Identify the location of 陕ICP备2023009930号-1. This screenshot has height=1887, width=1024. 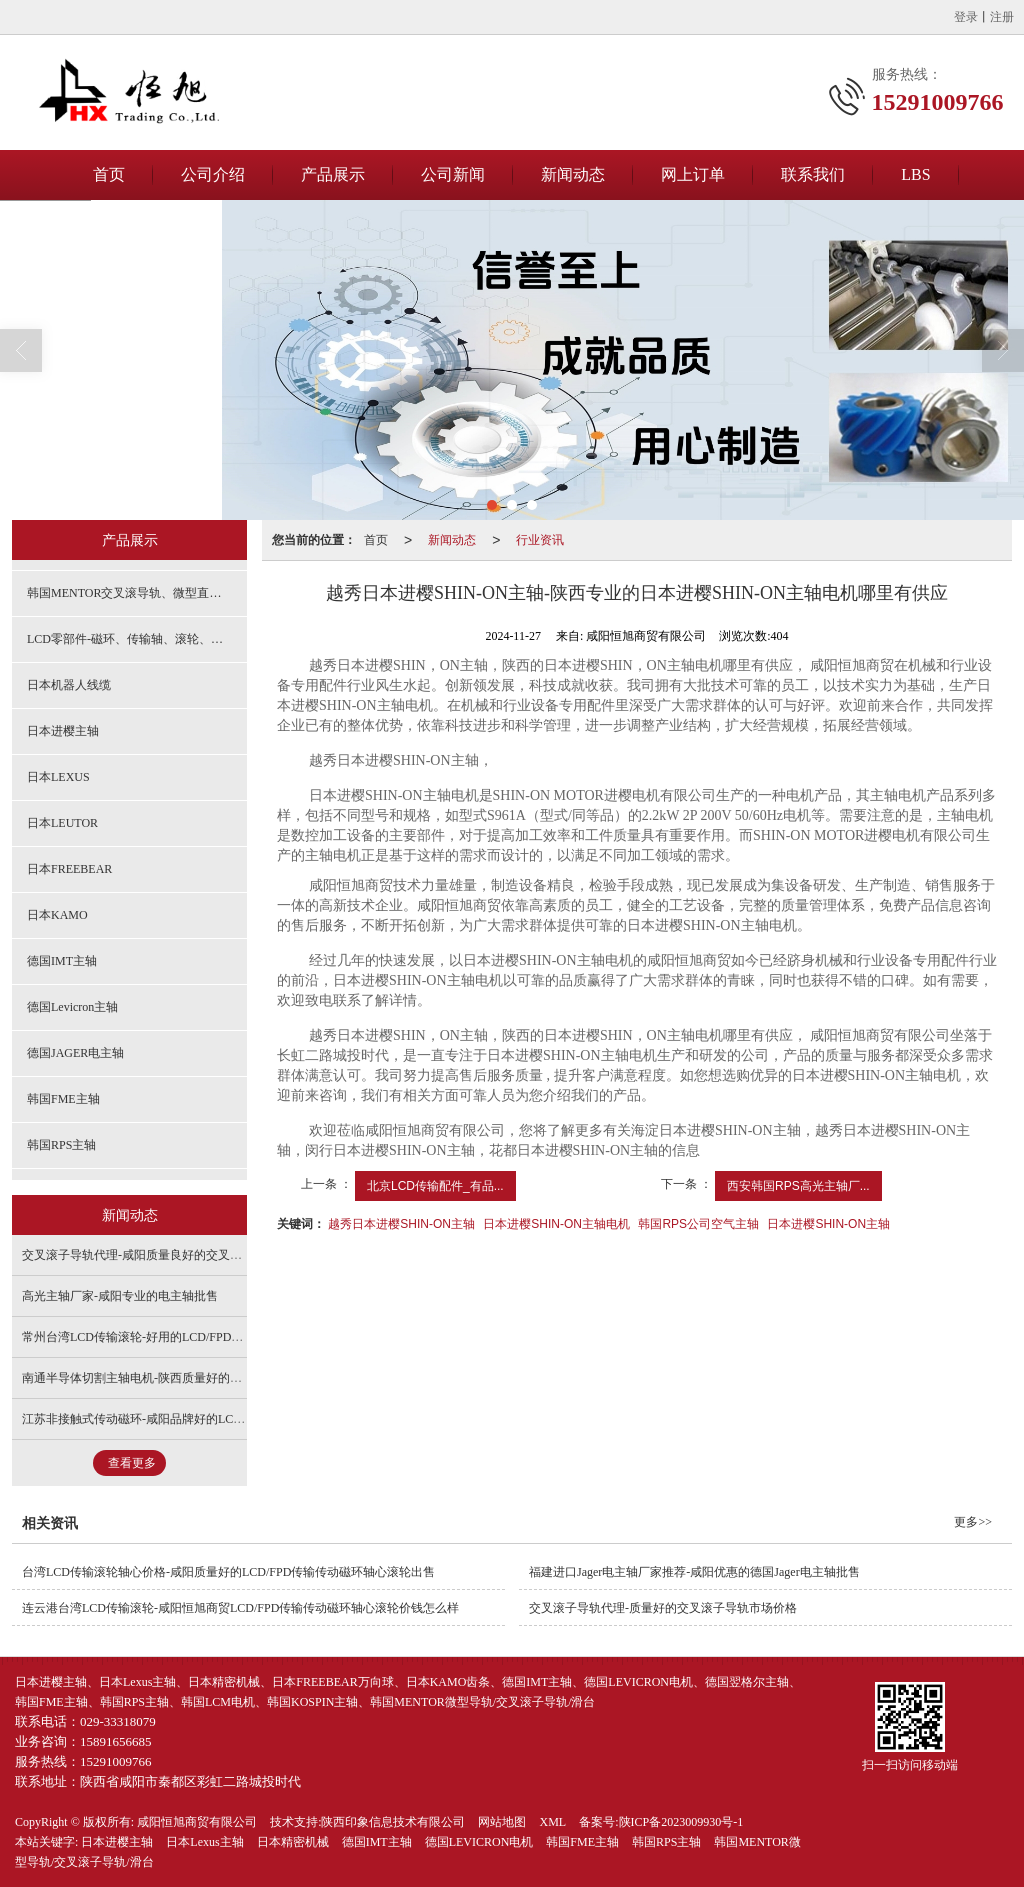
(681, 1822).